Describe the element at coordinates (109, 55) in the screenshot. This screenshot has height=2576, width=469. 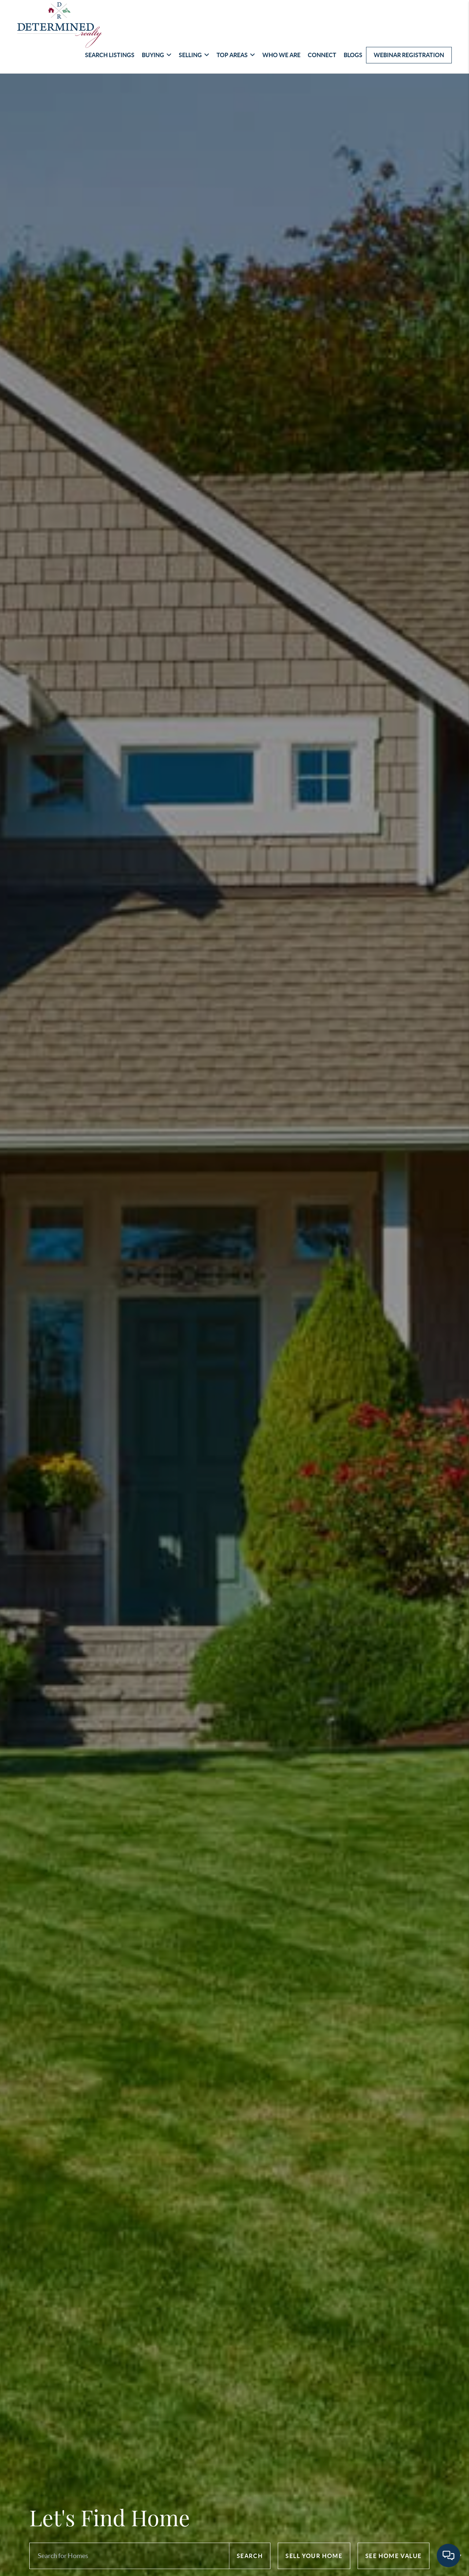
I see `Search Listings` at that location.